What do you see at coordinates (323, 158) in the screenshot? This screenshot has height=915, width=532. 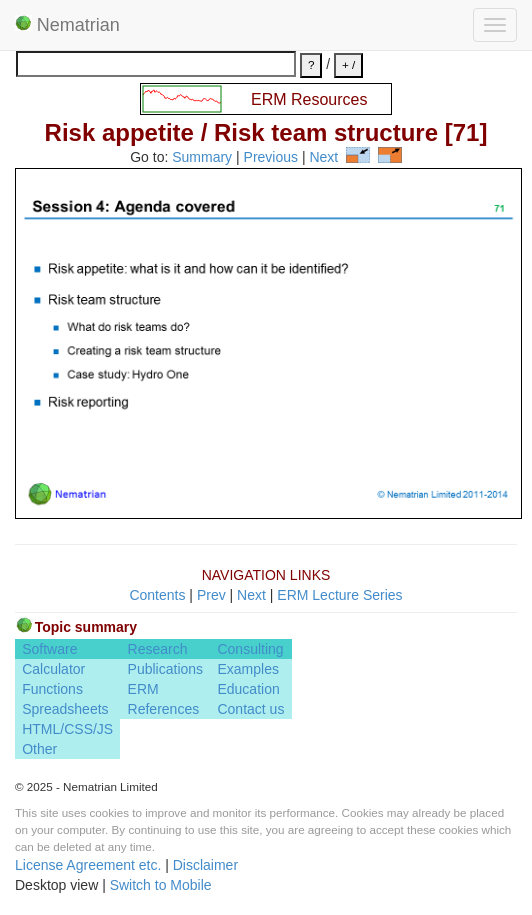 I see `Next` at bounding box center [323, 158].